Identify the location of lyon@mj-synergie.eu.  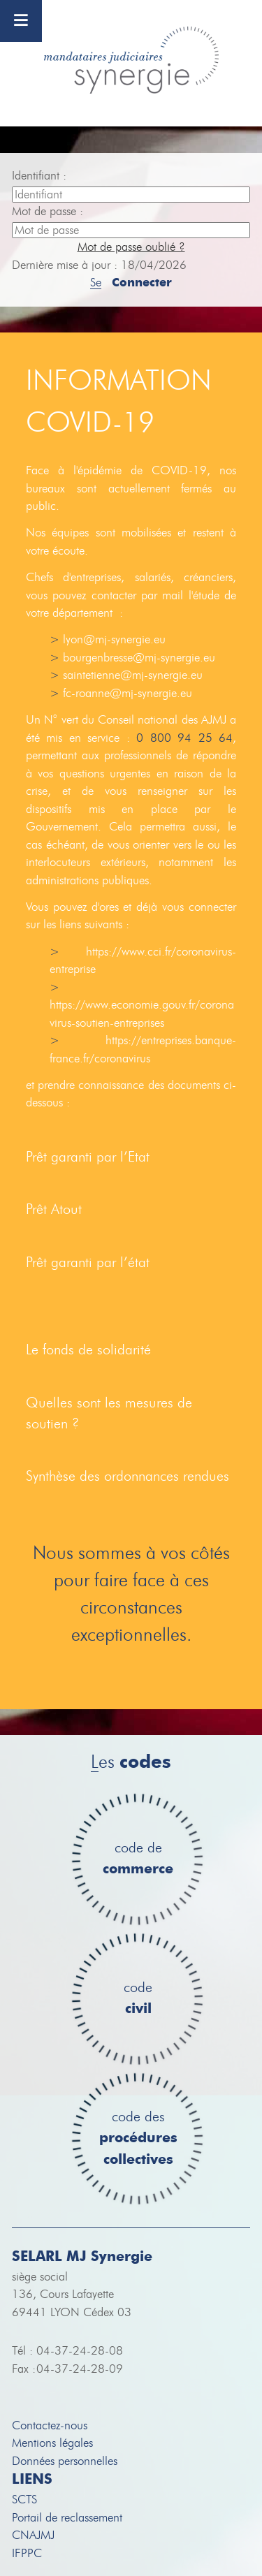
(114, 639).